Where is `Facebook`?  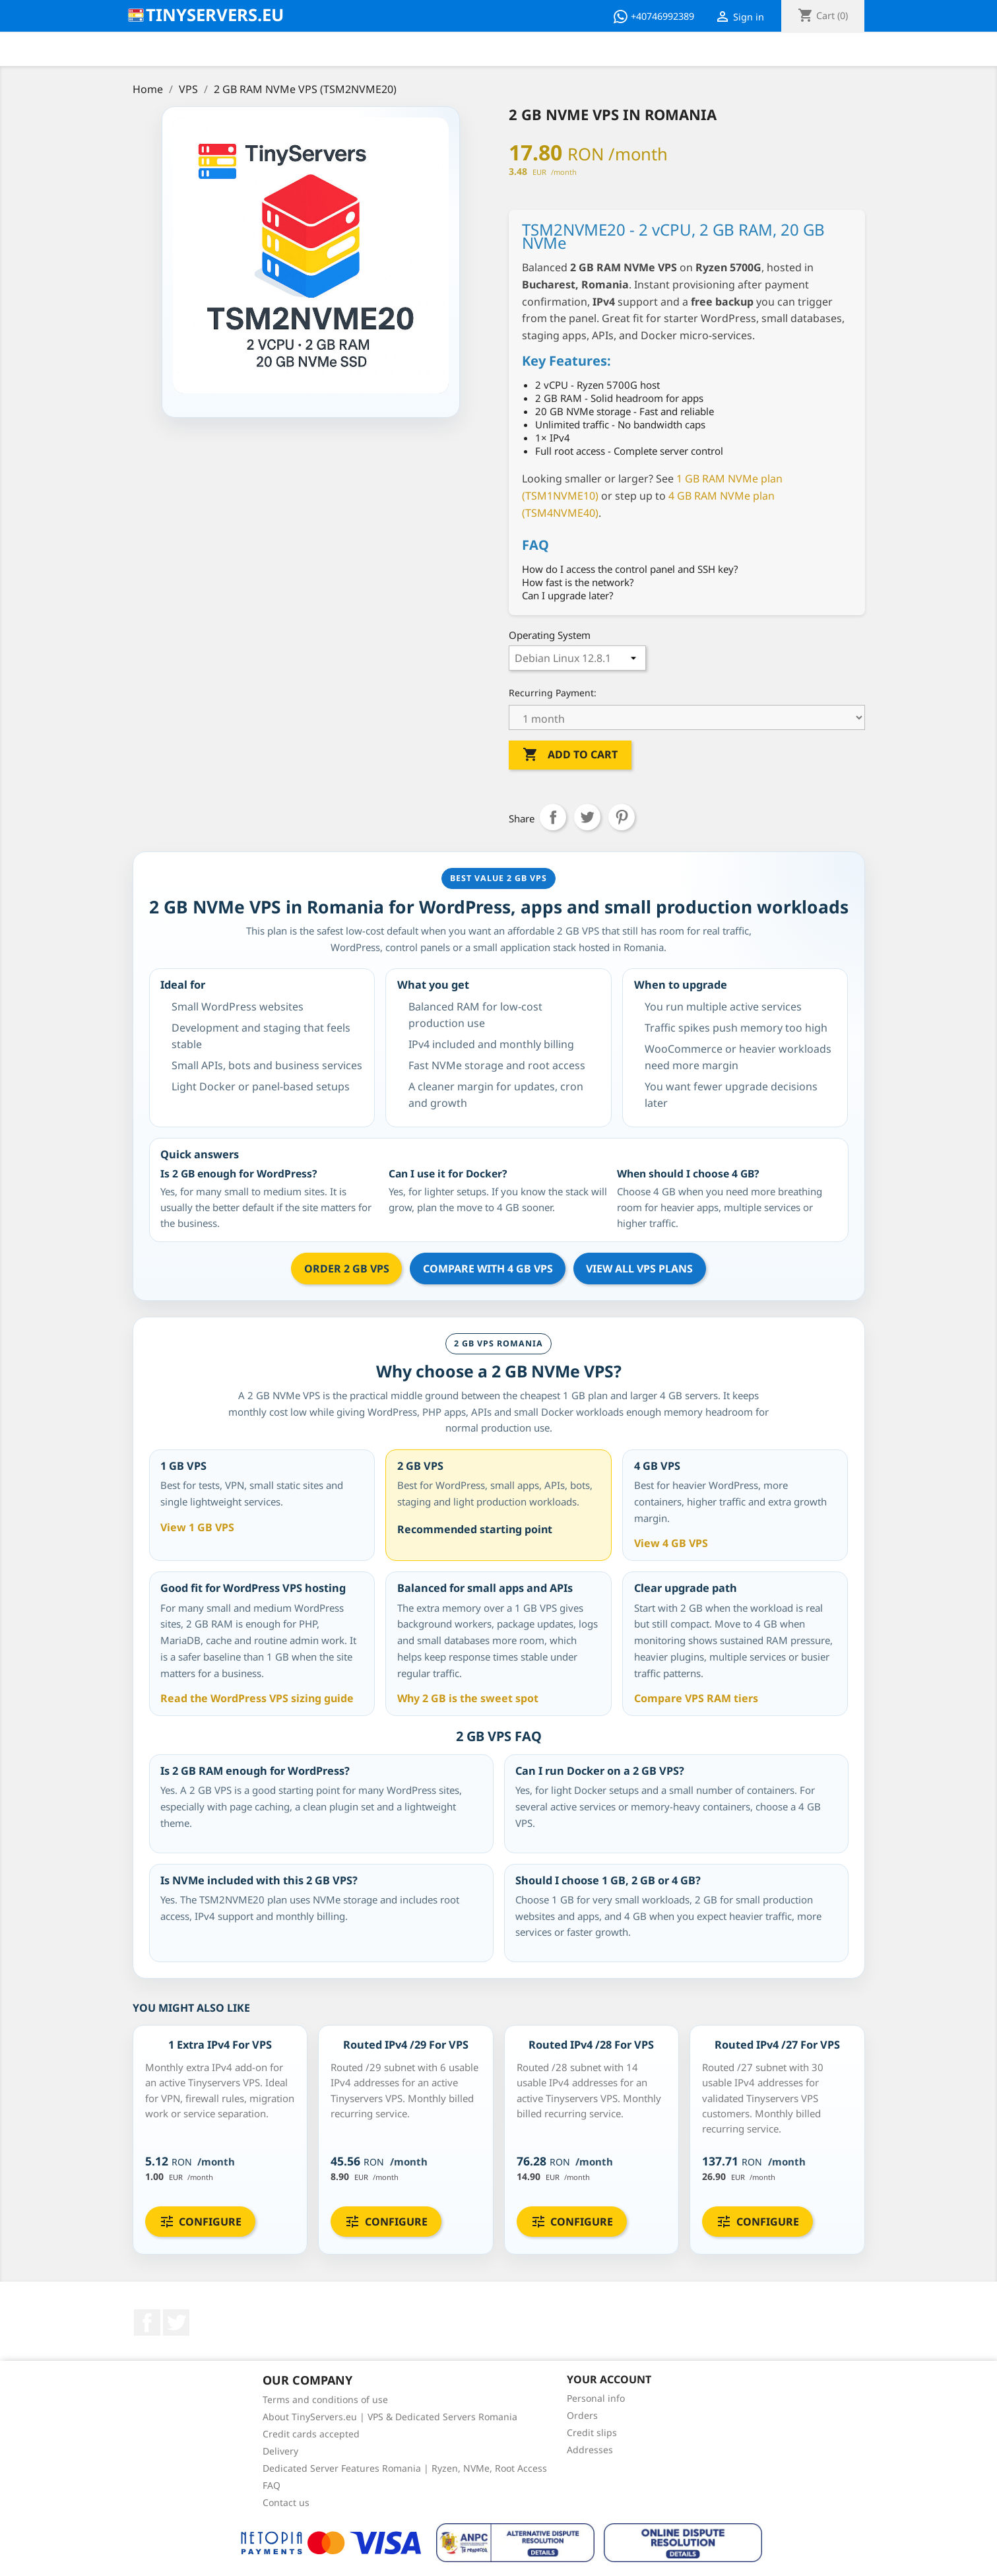 Facebook is located at coordinates (147, 2322).